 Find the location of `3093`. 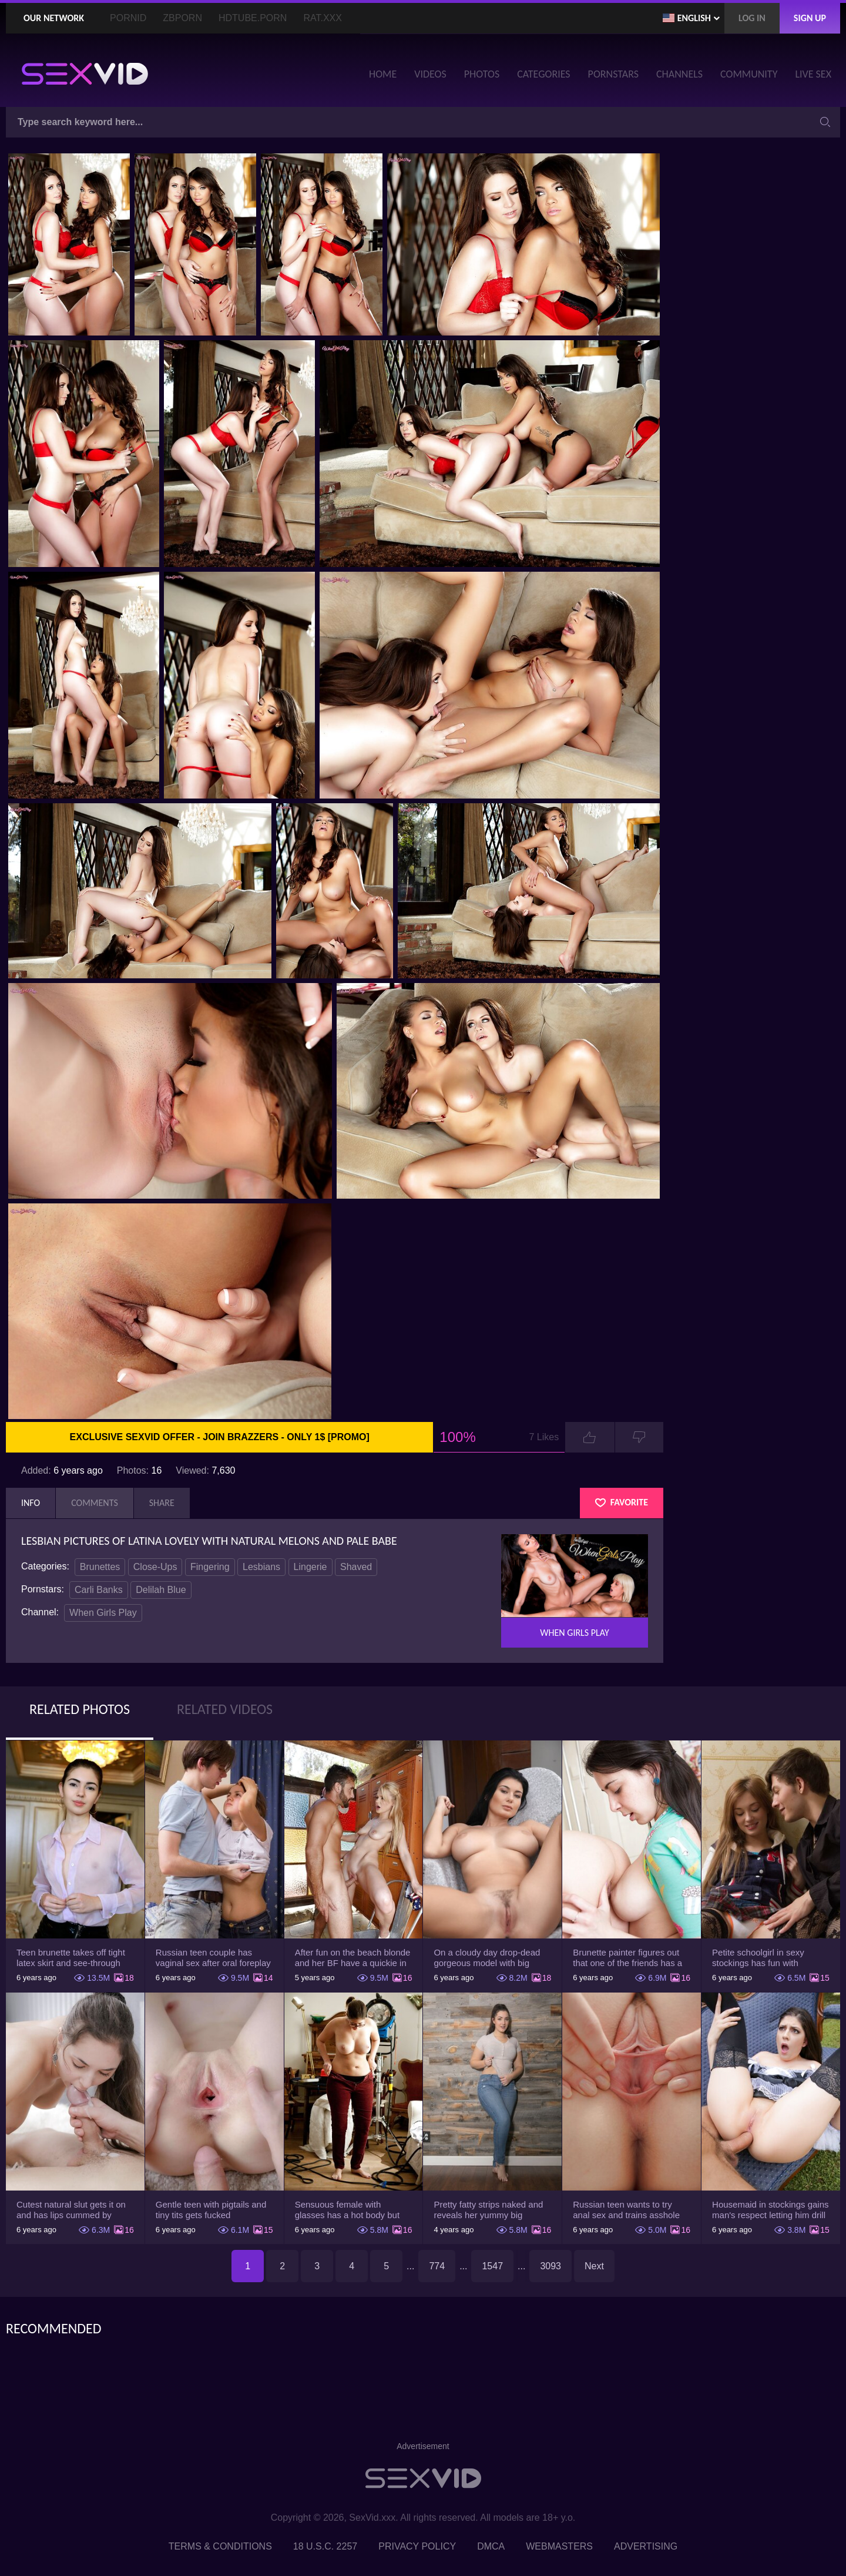

3093 is located at coordinates (550, 2266).